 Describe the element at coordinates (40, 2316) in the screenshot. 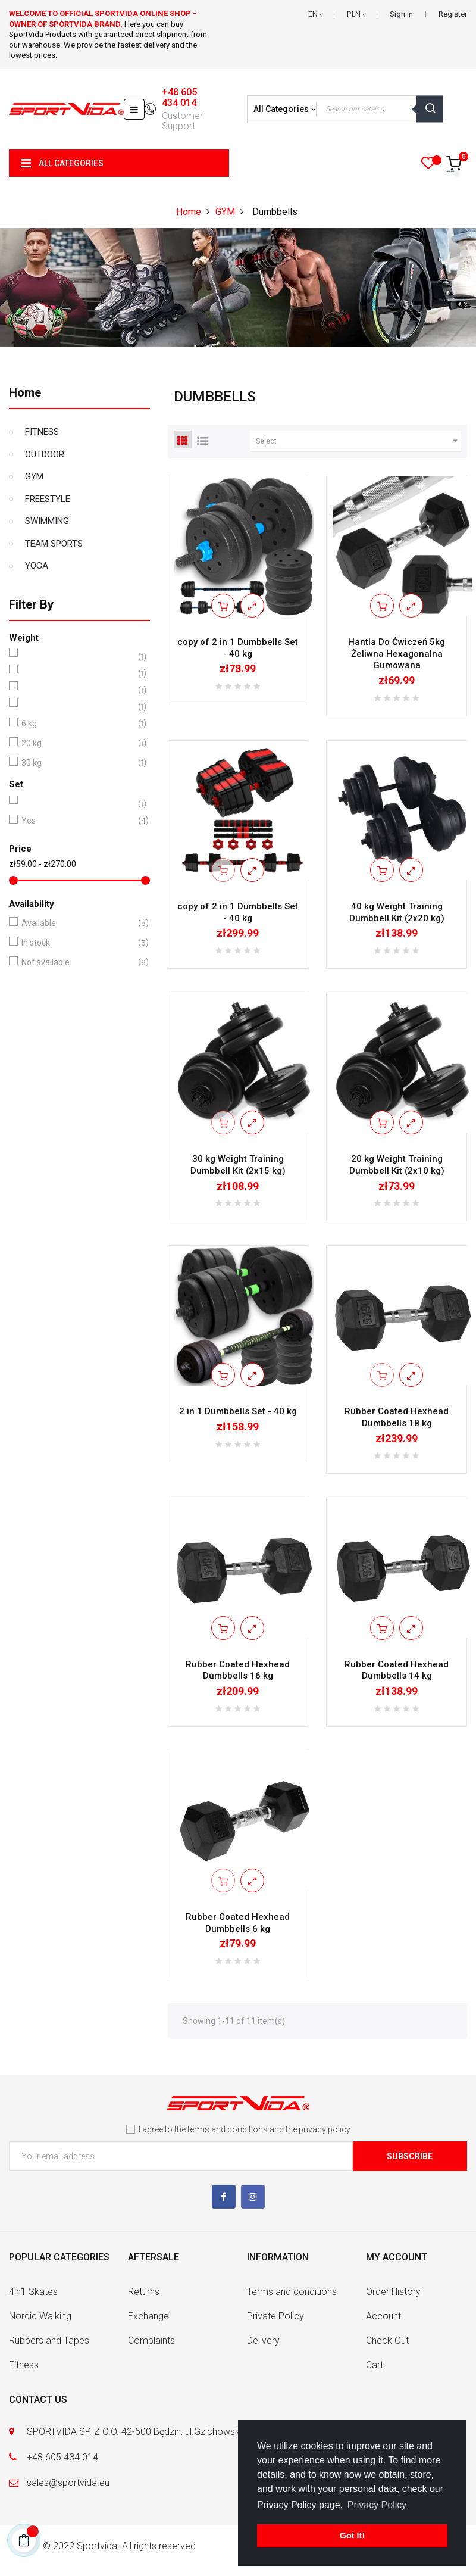

I see `Nordic Walking` at that location.